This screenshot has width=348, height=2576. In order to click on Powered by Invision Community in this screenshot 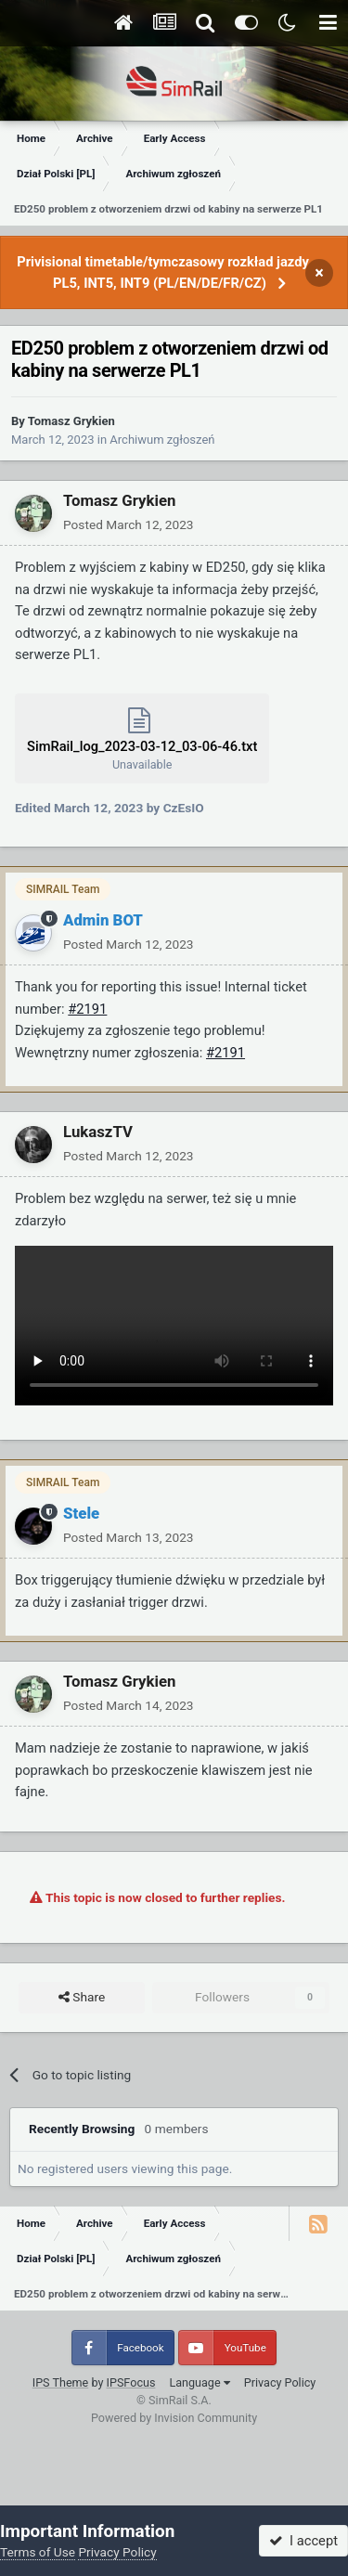, I will do `click(174, 2418)`.